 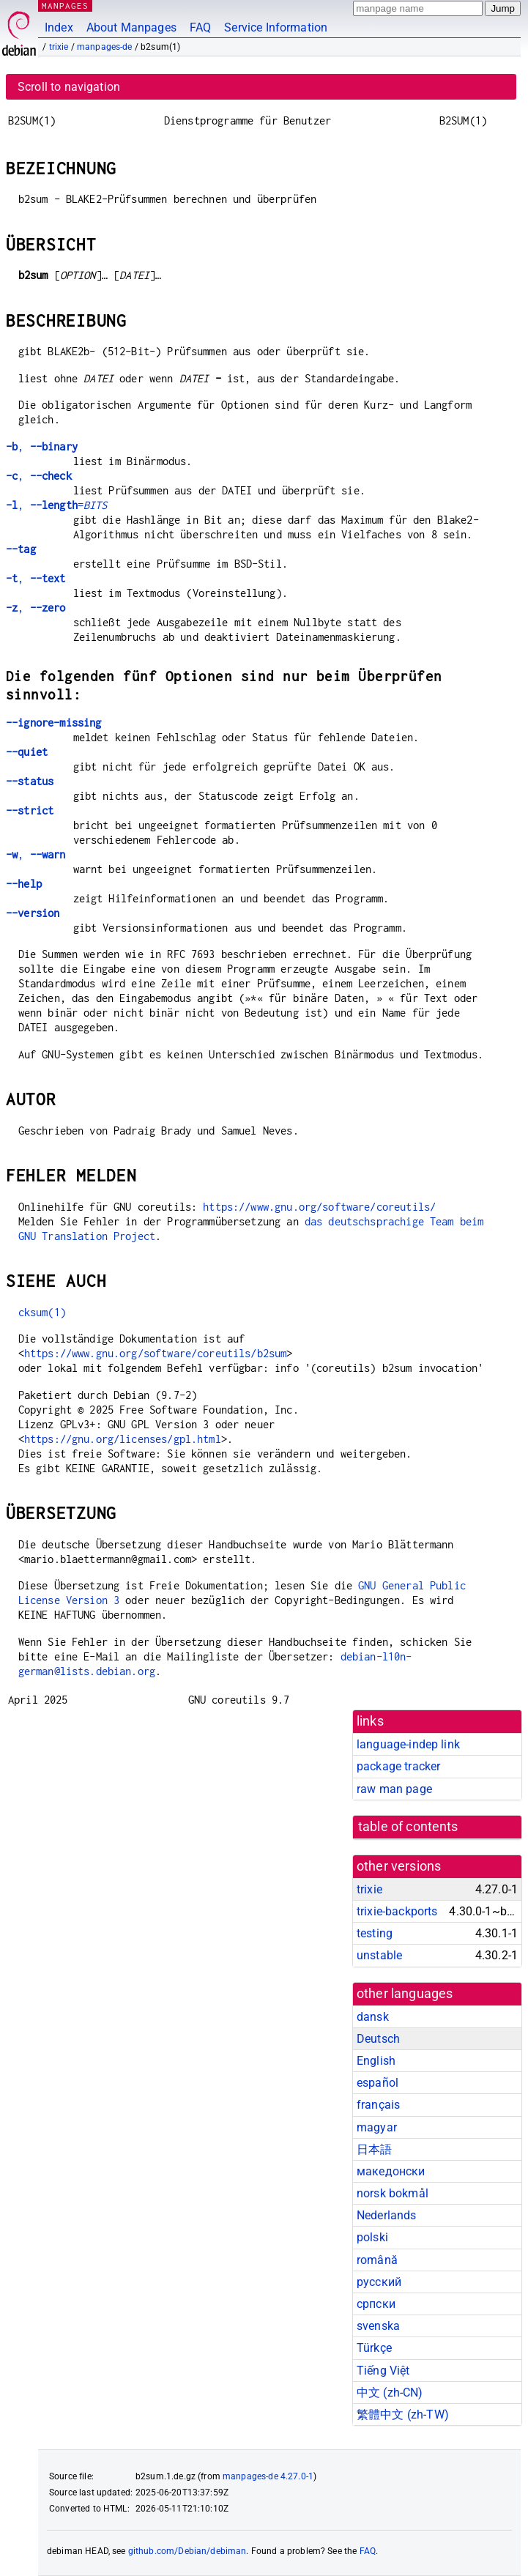 What do you see at coordinates (374, 2348) in the screenshot?
I see `Türkçe` at bounding box center [374, 2348].